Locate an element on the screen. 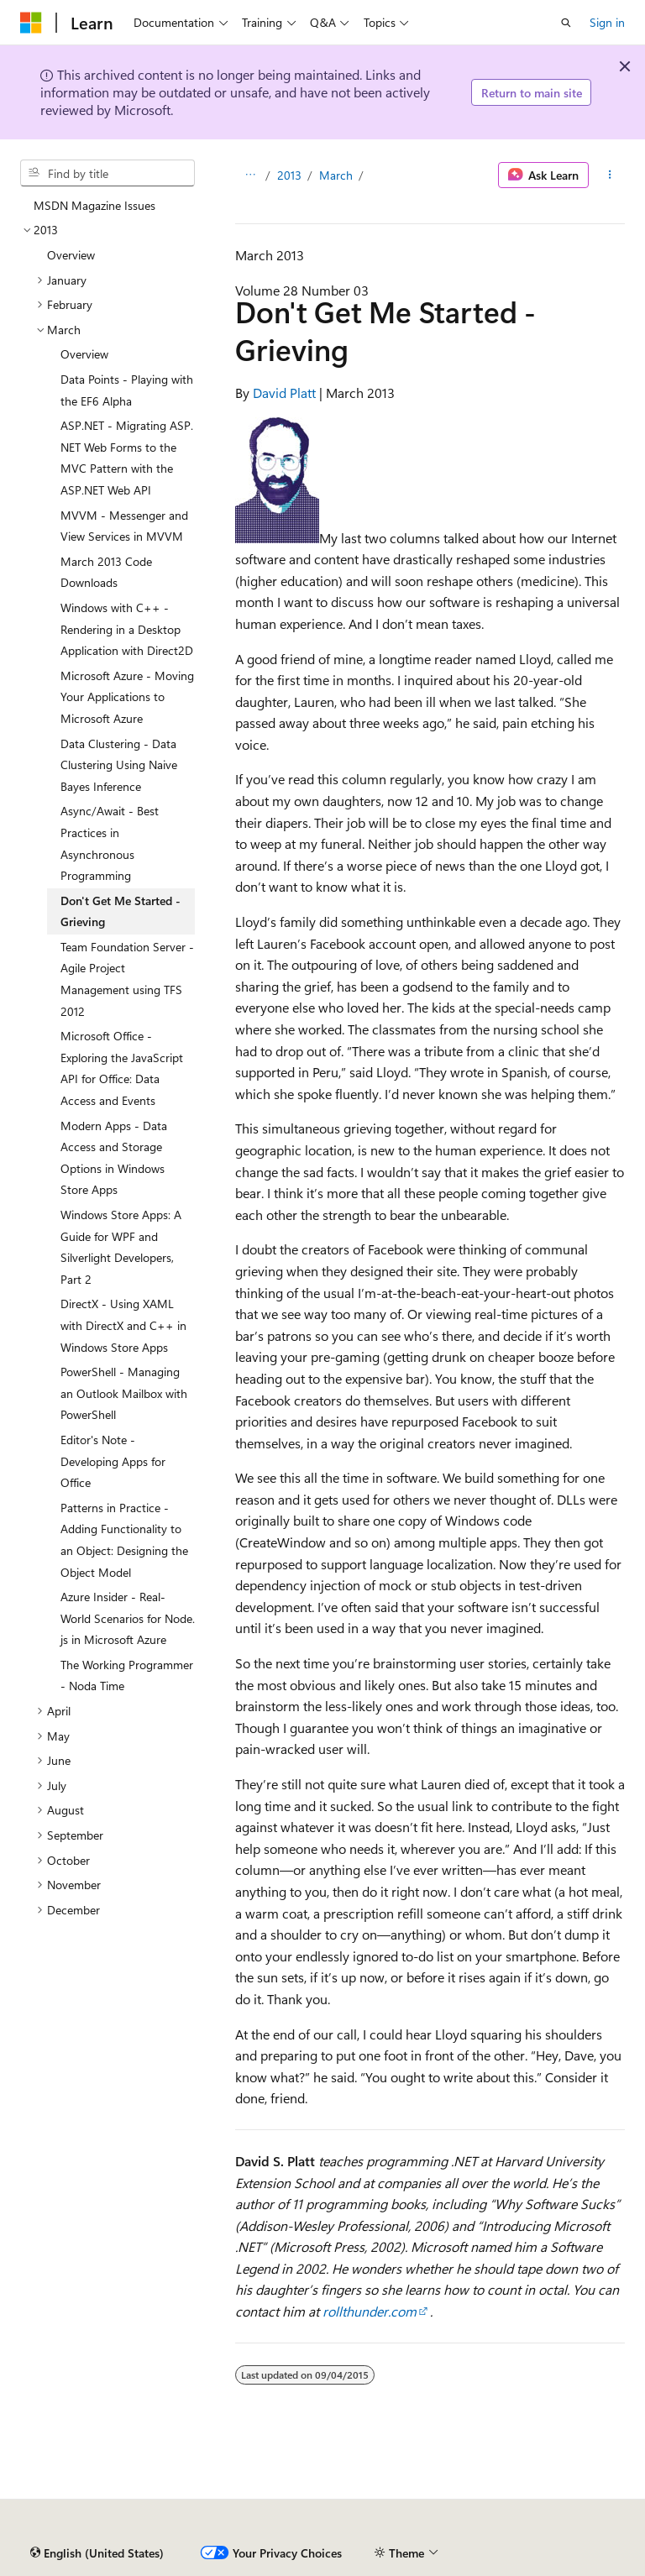  Async/Await - Best Practices in Asynchronous Programming [treeitem] is located at coordinates (109, 843).